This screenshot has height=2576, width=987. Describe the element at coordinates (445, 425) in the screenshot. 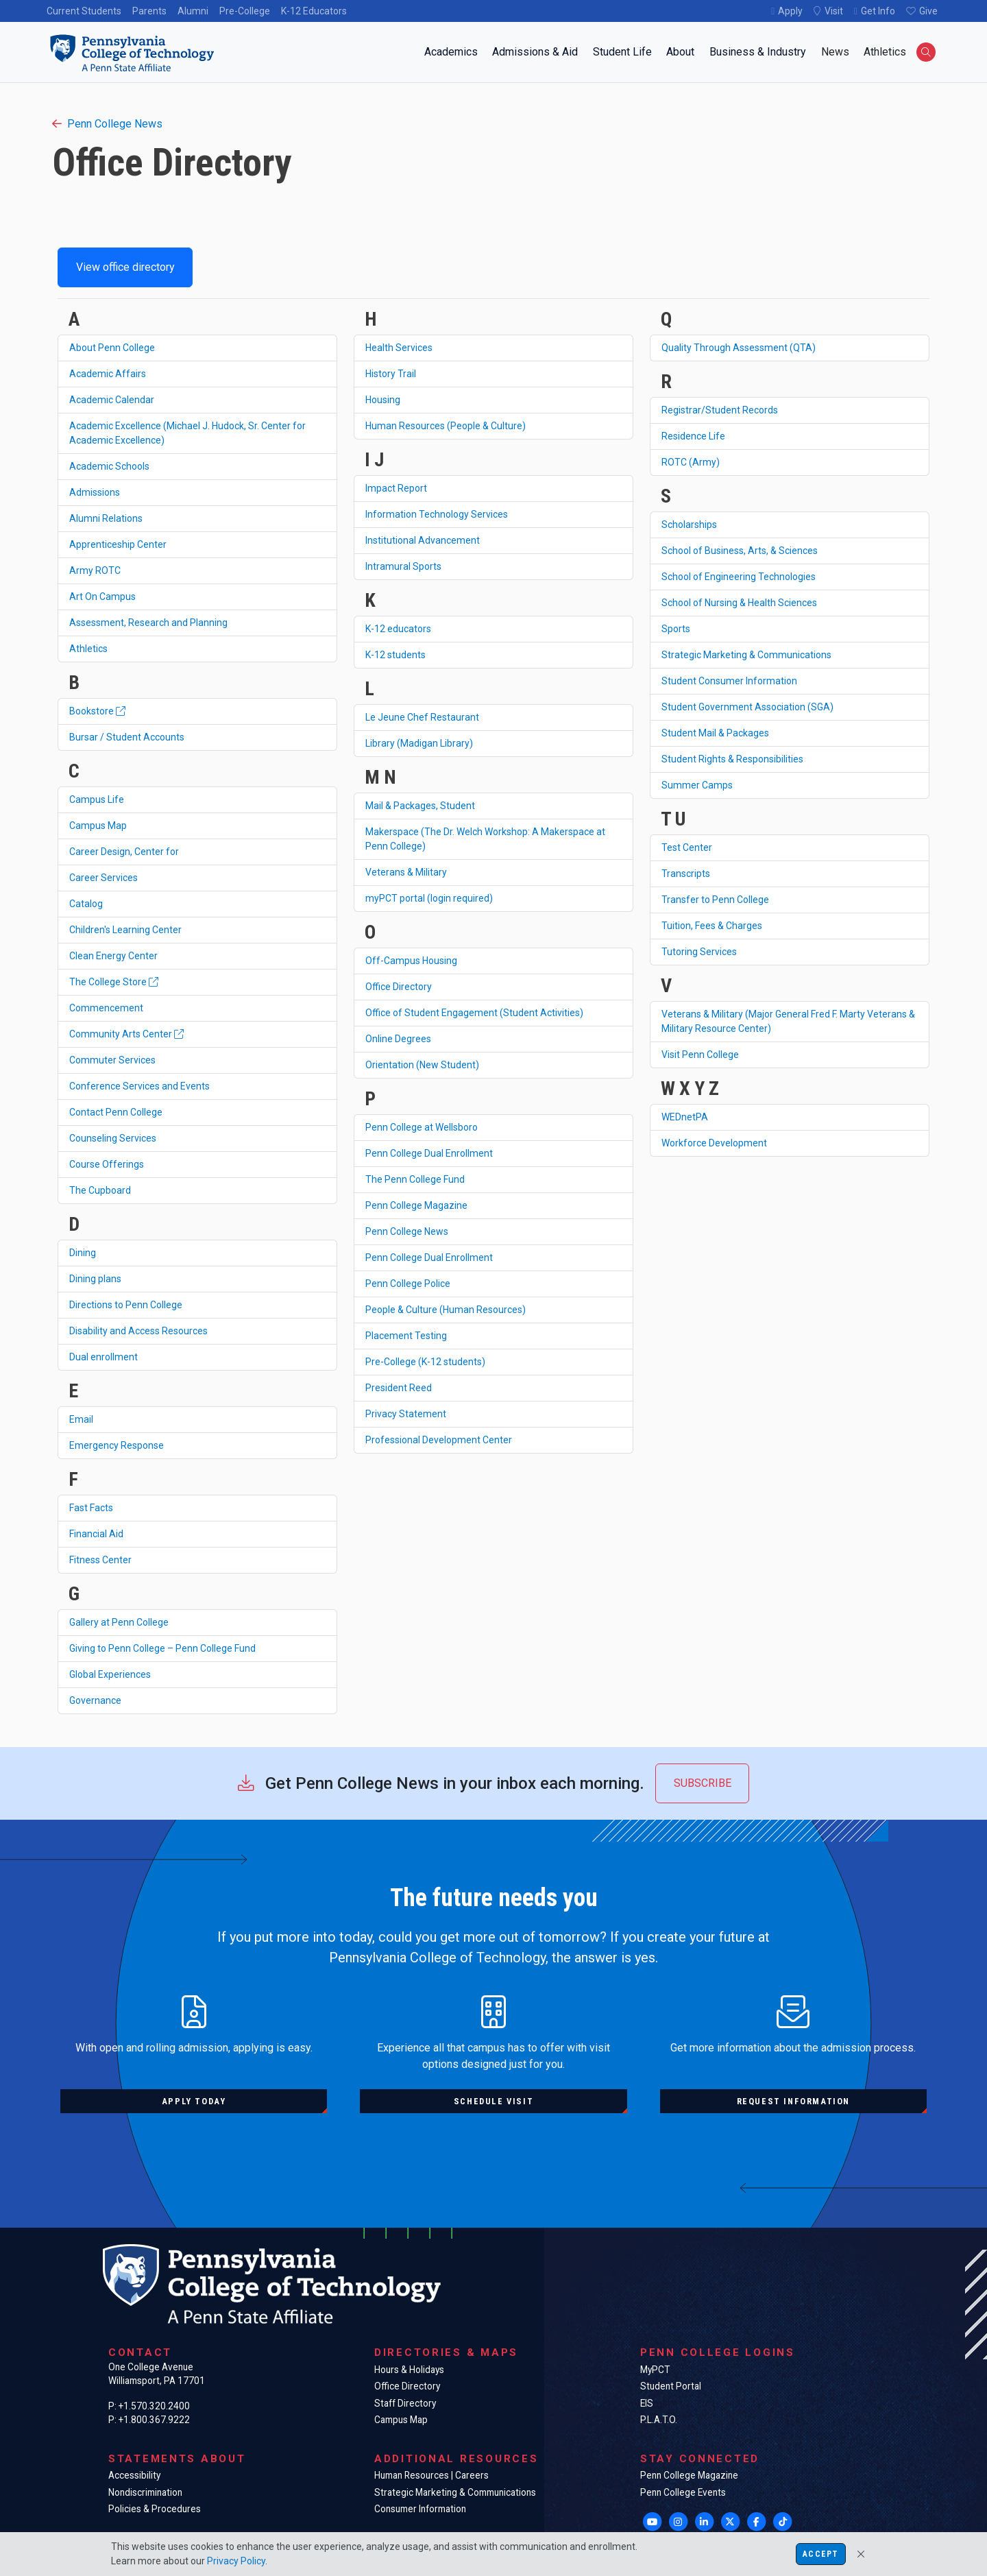

I see `Human Resources (People & Culture)` at that location.